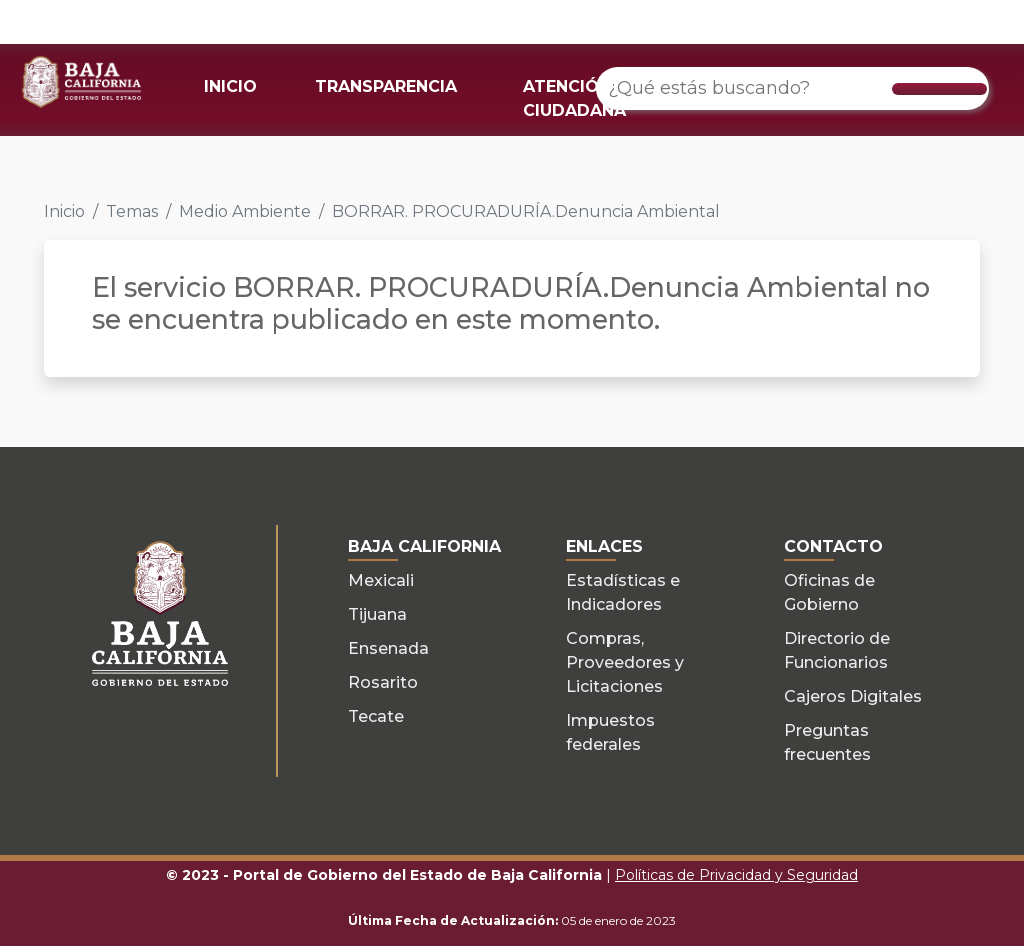 The height and width of the screenshot is (946, 1024). I want to click on Medio Ambiente, so click(245, 211).